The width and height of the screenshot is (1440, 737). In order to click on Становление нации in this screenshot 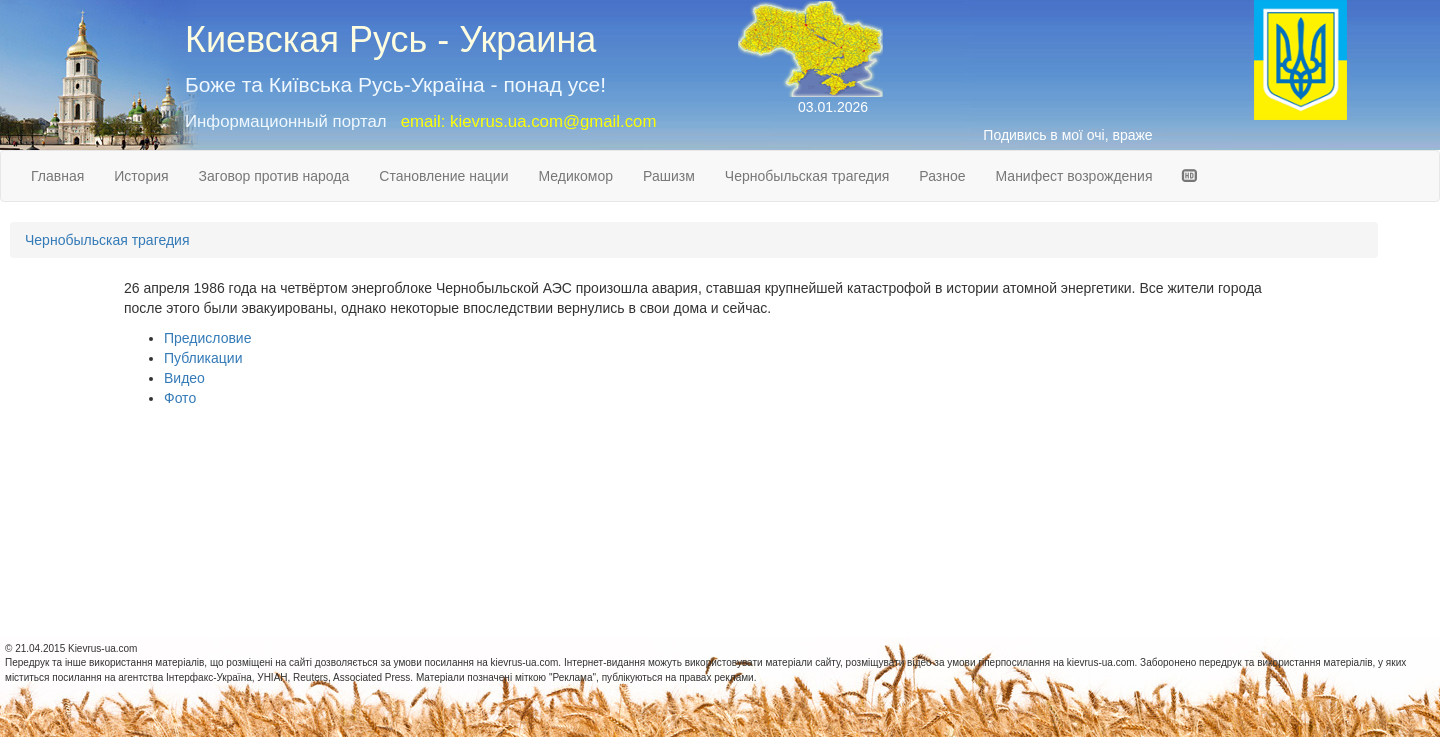, I will do `click(443, 176)`.